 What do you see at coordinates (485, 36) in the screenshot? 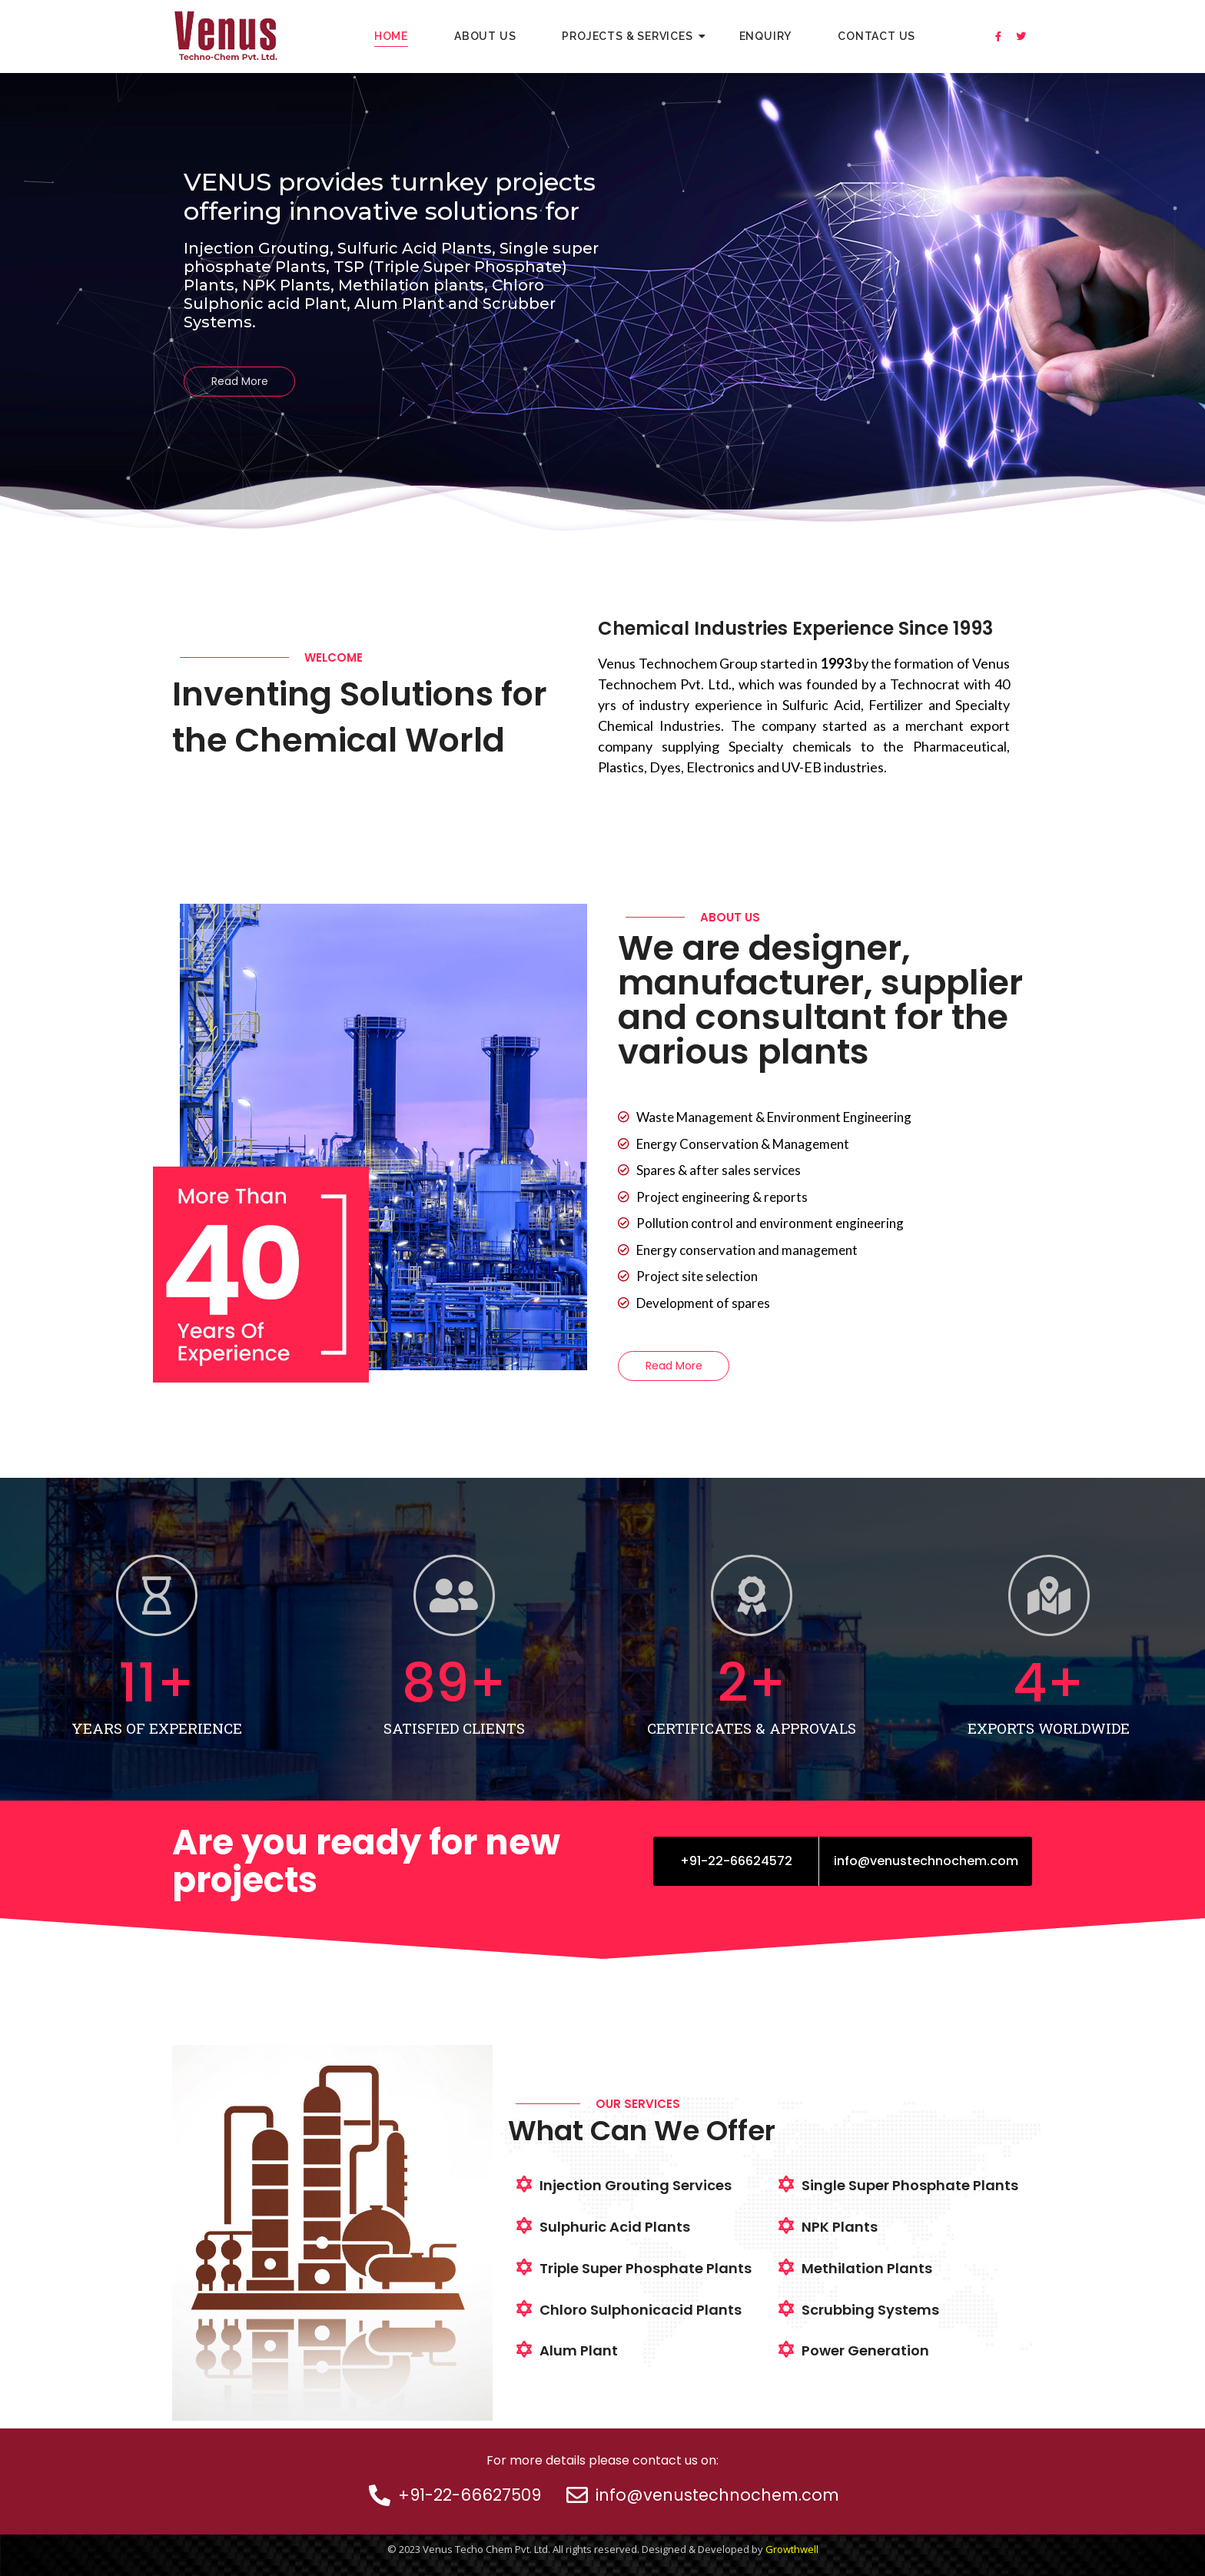
I see `About Us` at bounding box center [485, 36].